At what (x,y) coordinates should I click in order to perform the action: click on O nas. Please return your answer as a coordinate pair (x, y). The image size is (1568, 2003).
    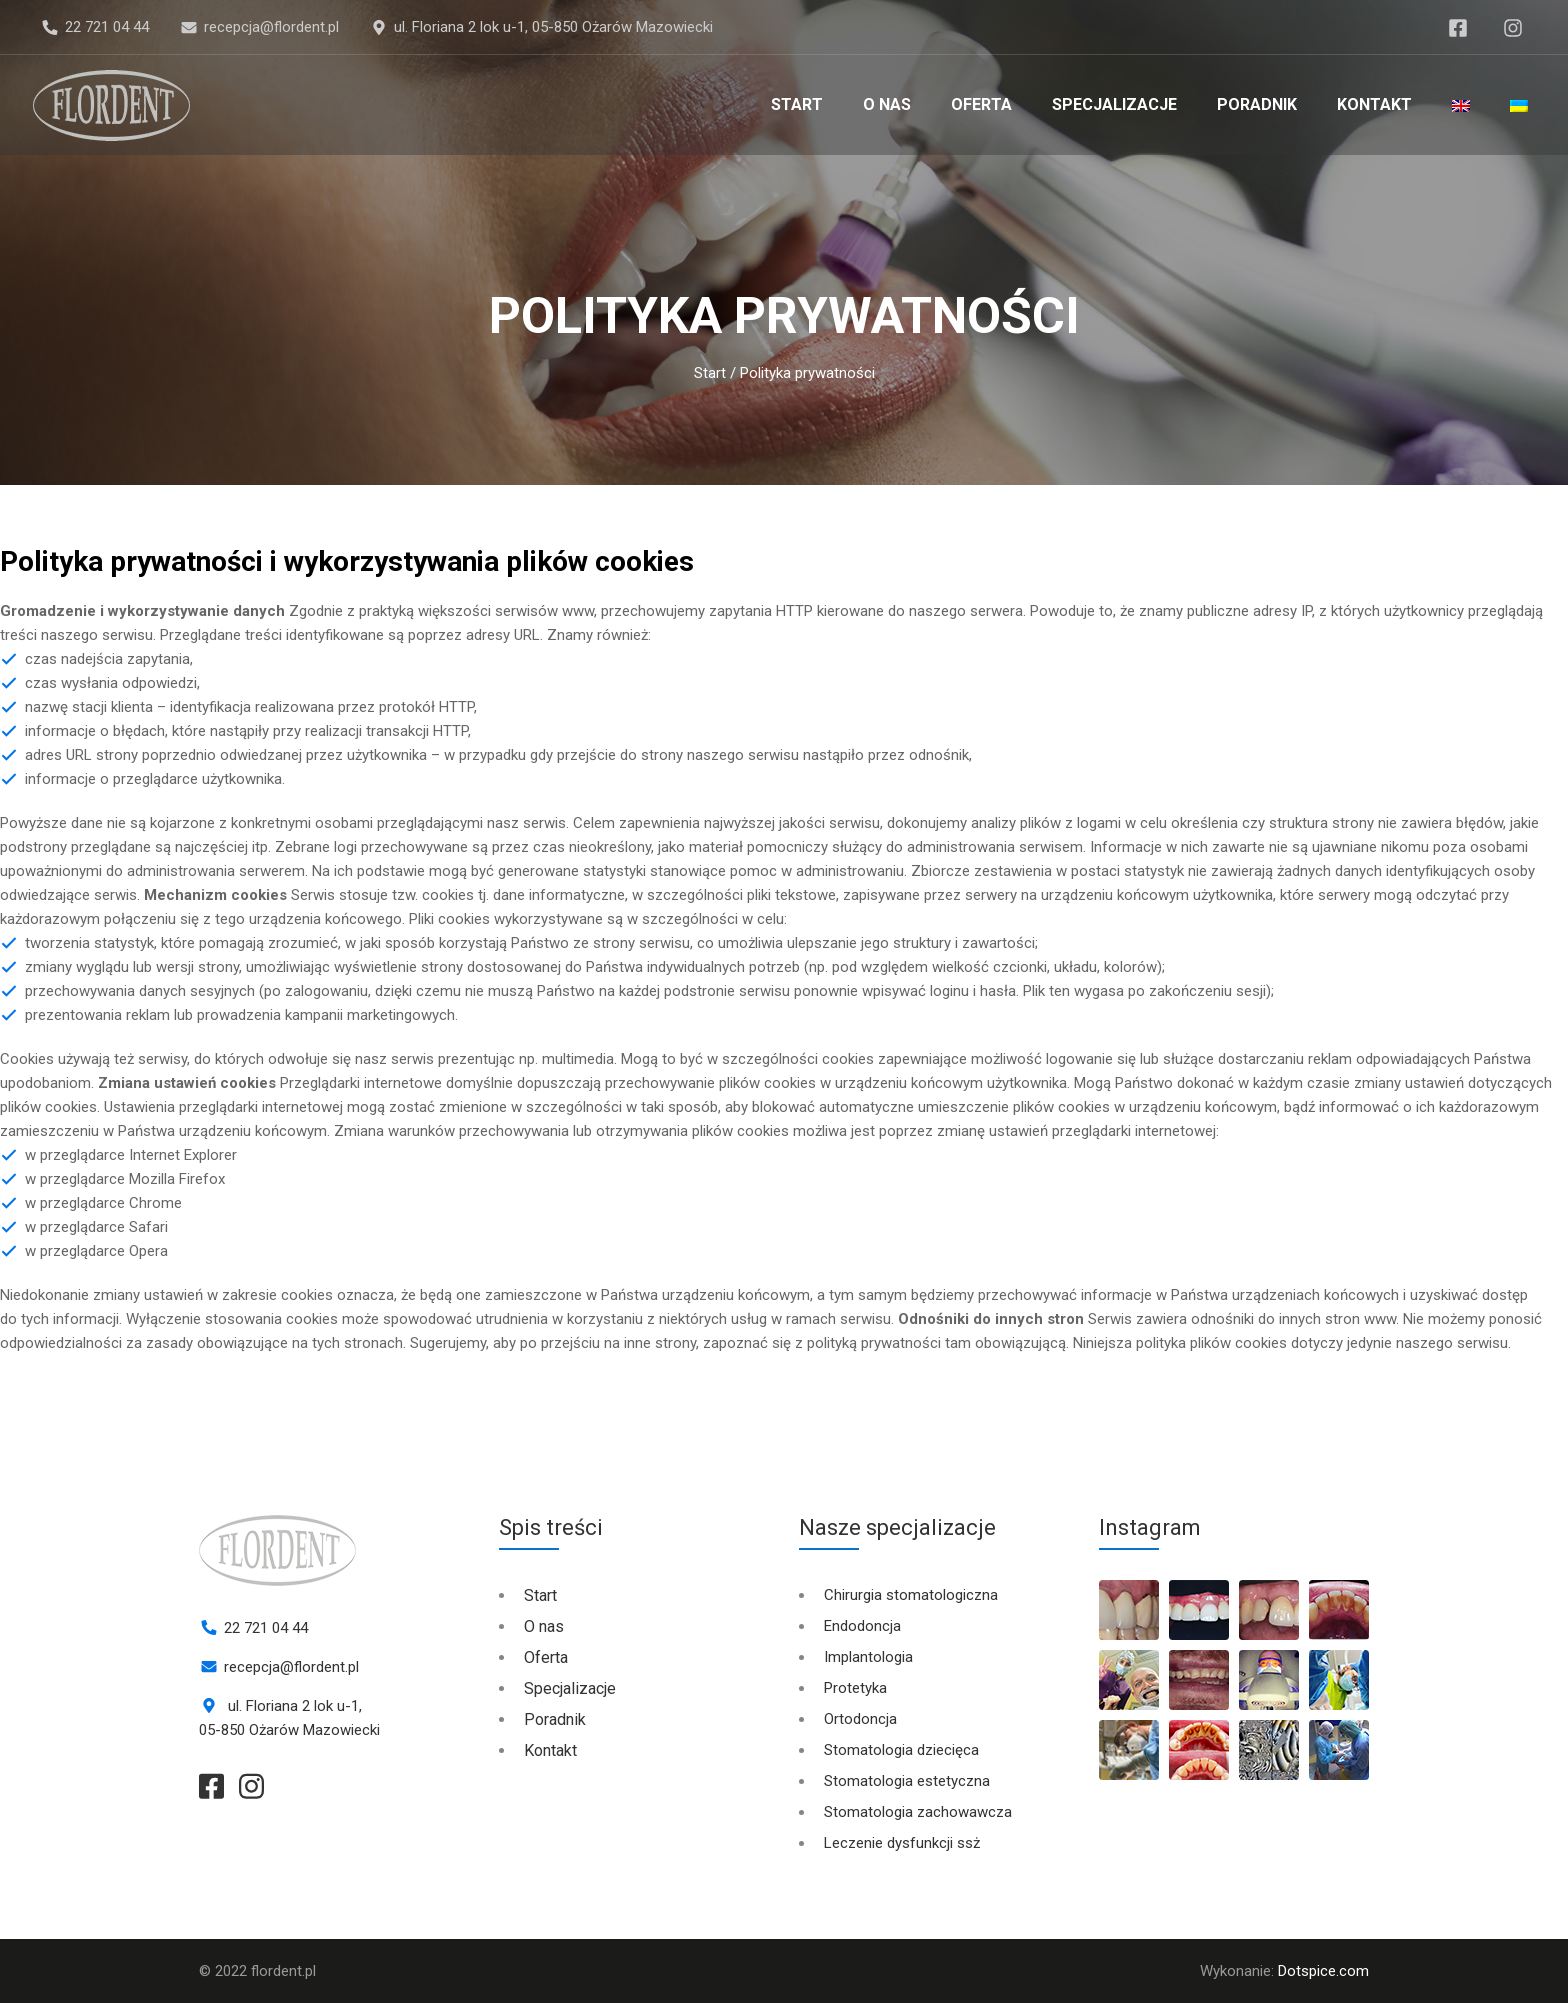
    Looking at the image, I should click on (887, 104).